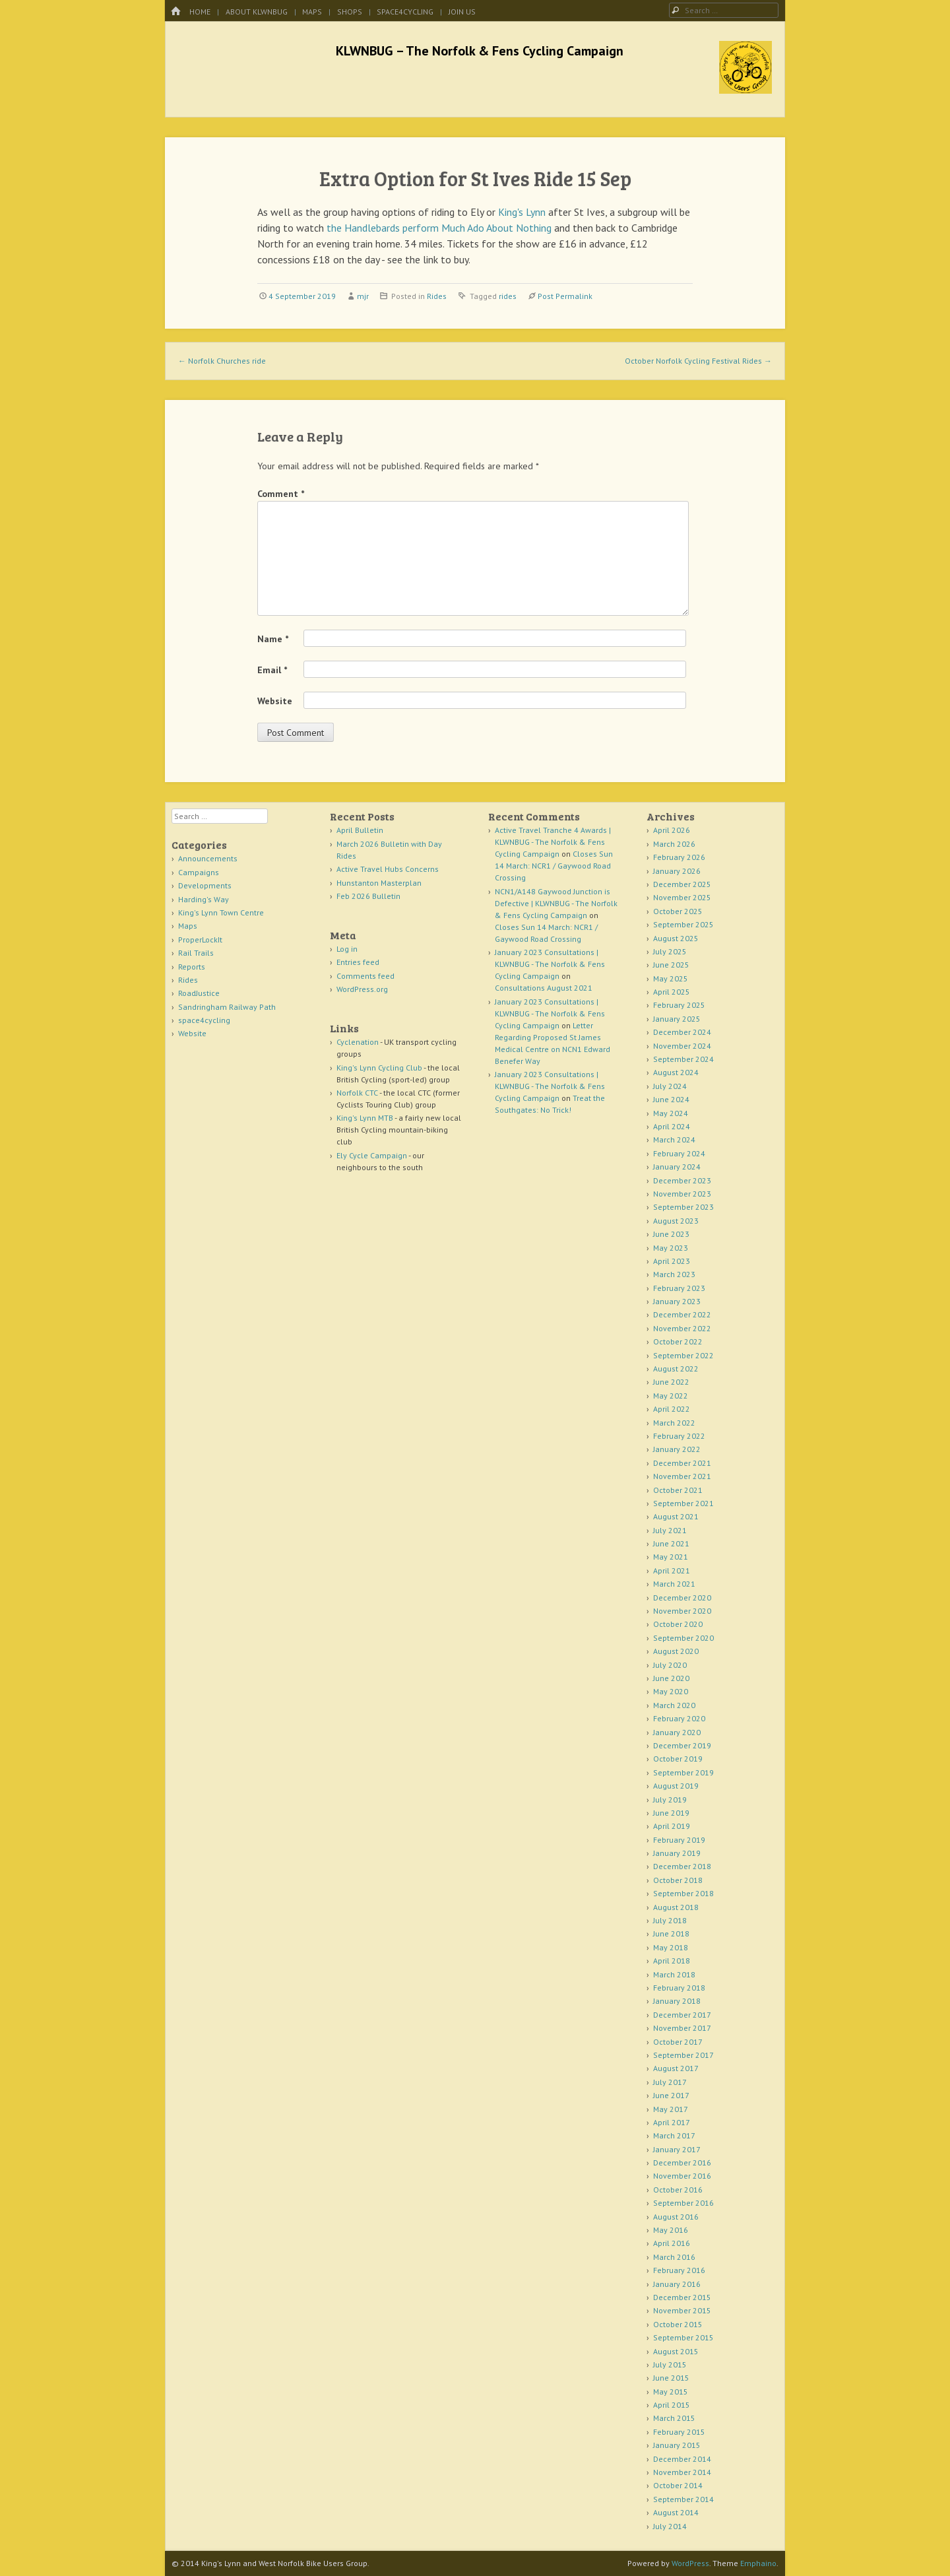 The image size is (950, 2576). I want to click on September 2021, so click(683, 1503).